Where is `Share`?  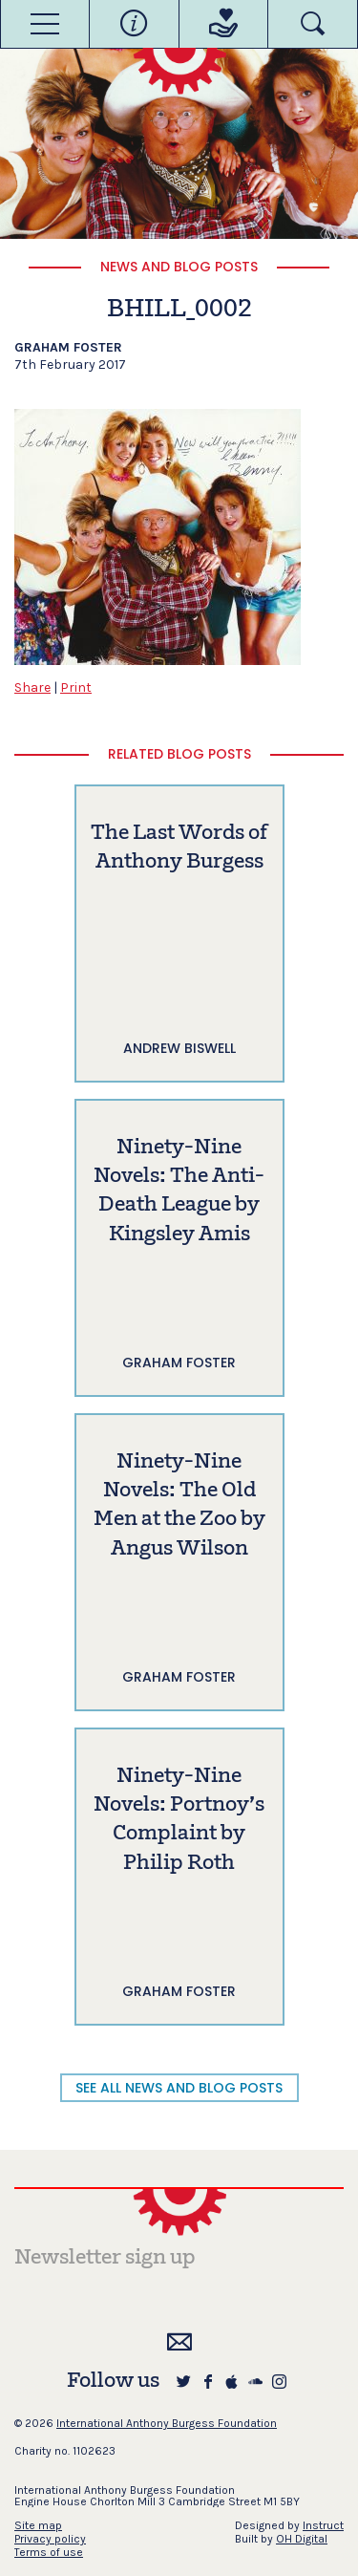
Share is located at coordinates (32, 687).